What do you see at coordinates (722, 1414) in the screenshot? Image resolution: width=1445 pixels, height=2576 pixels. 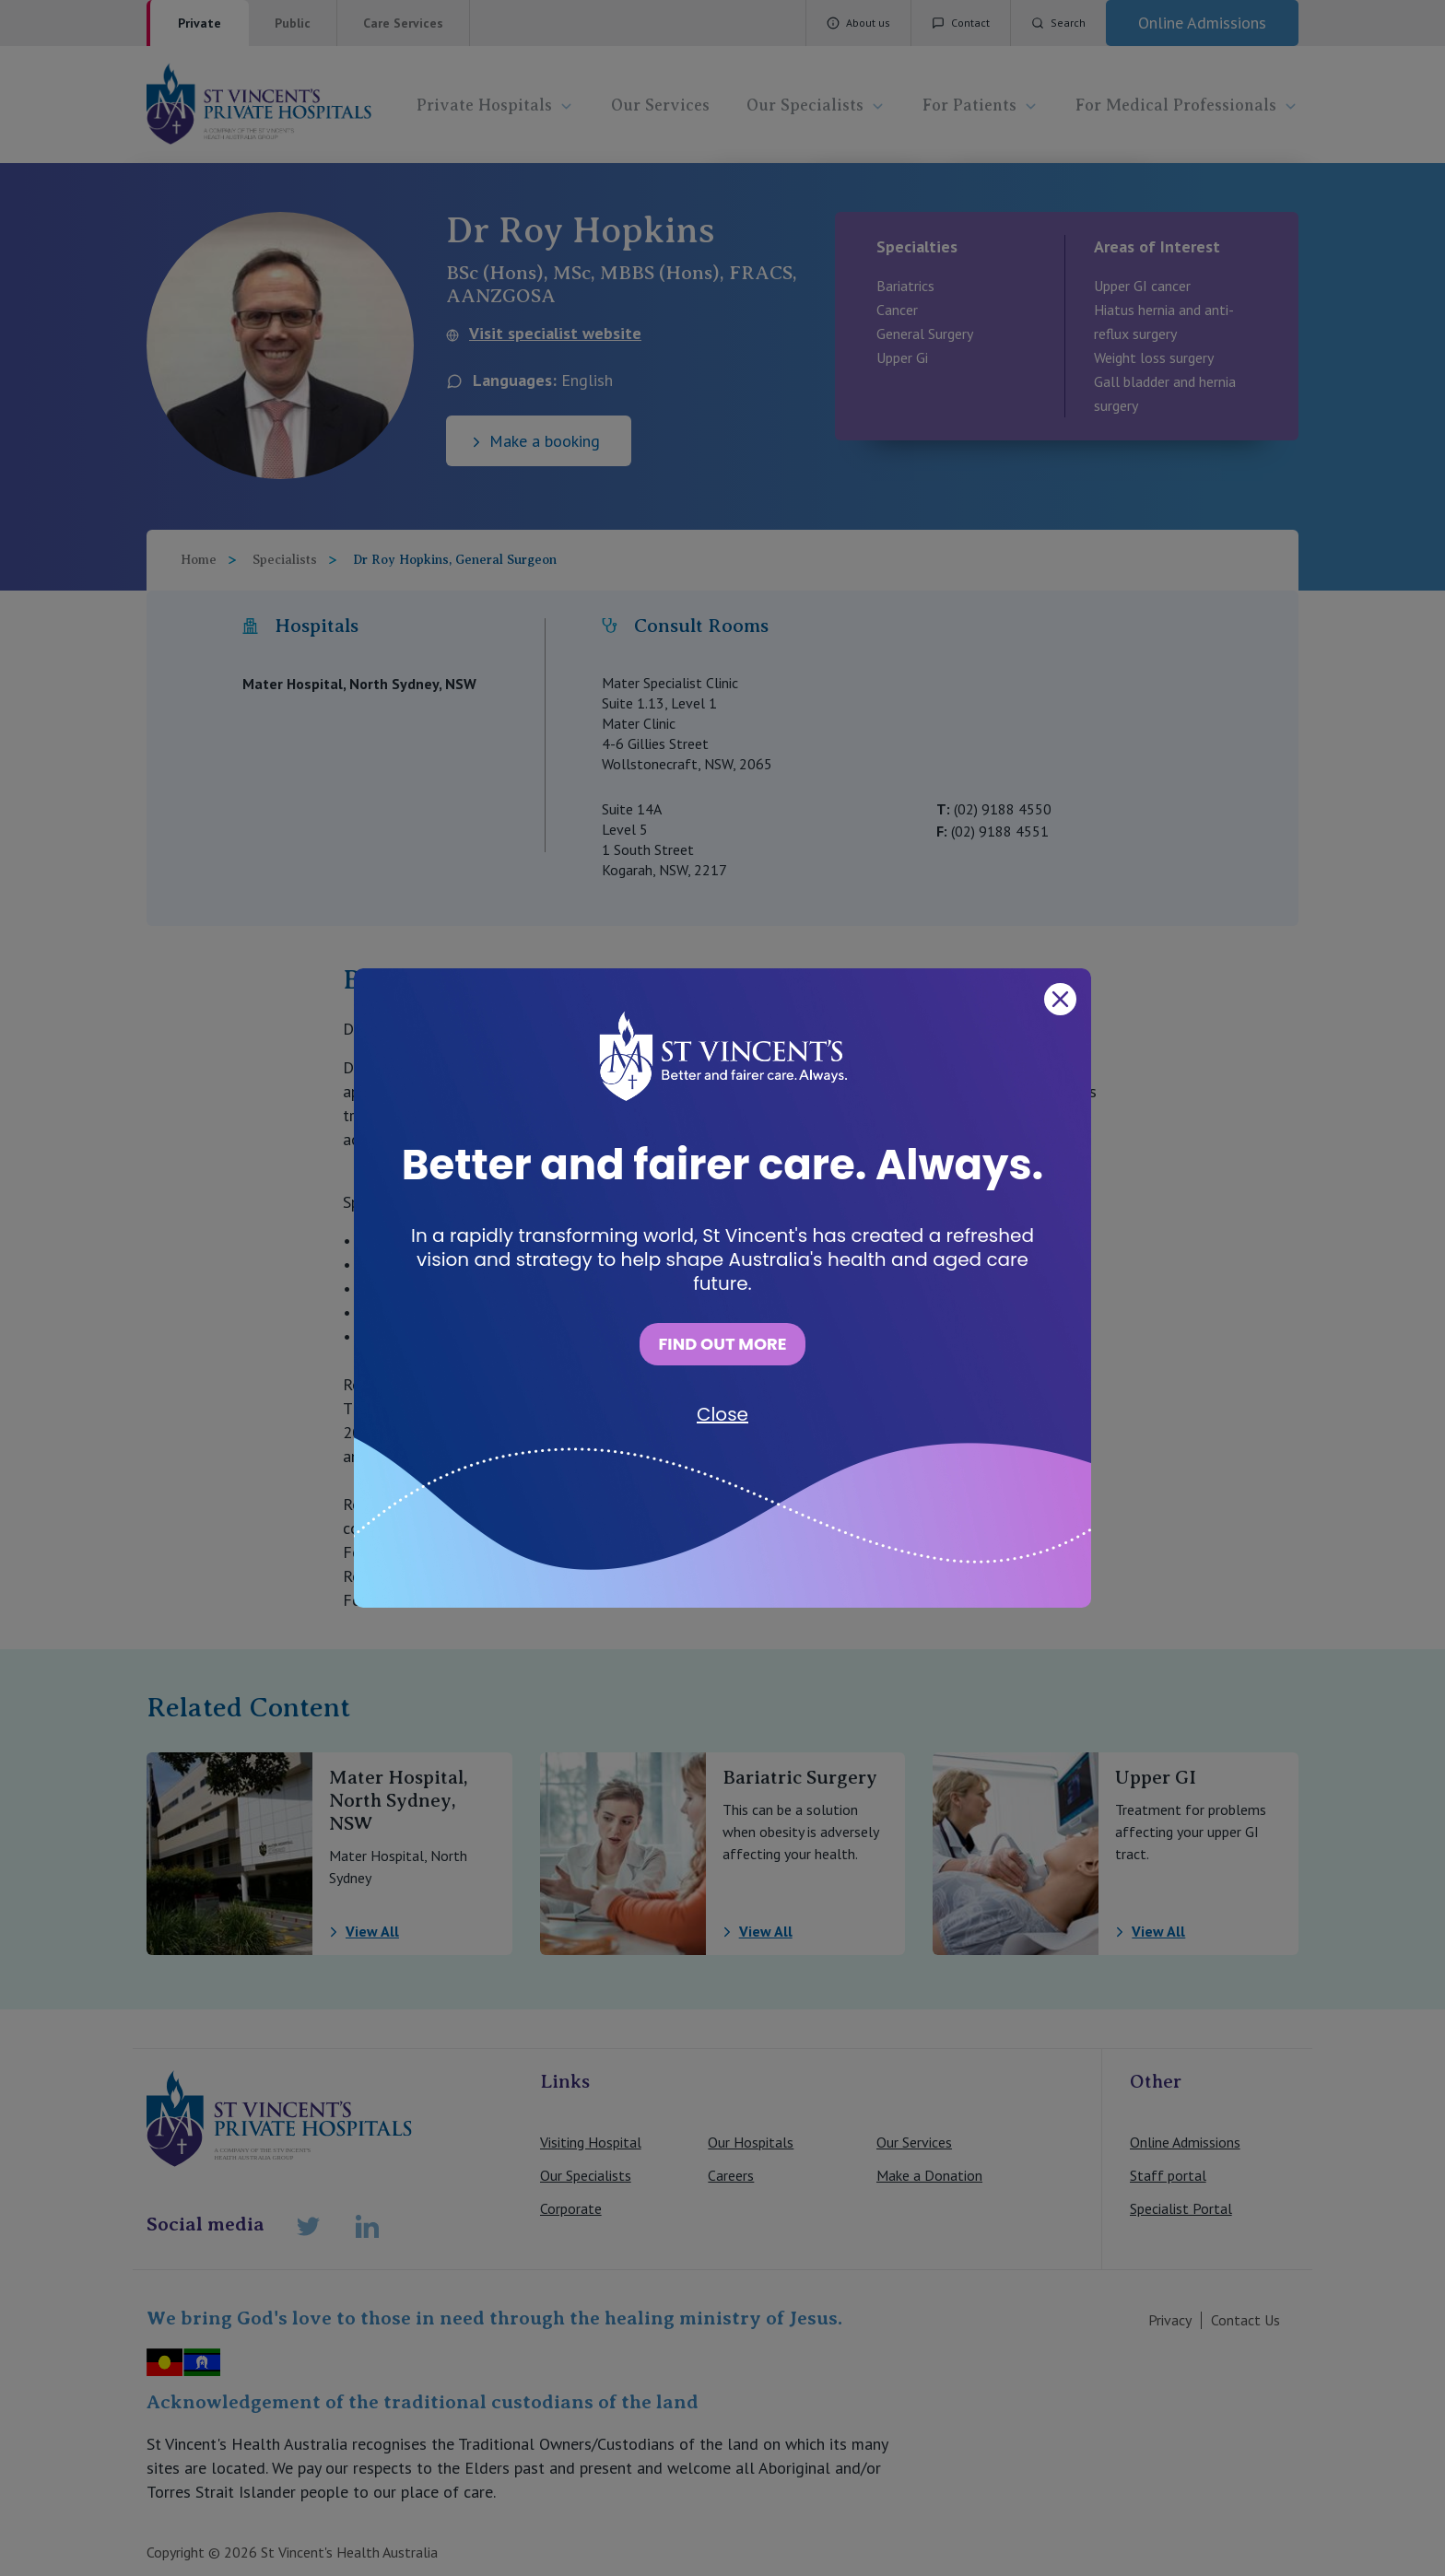 I see `Close` at bounding box center [722, 1414].